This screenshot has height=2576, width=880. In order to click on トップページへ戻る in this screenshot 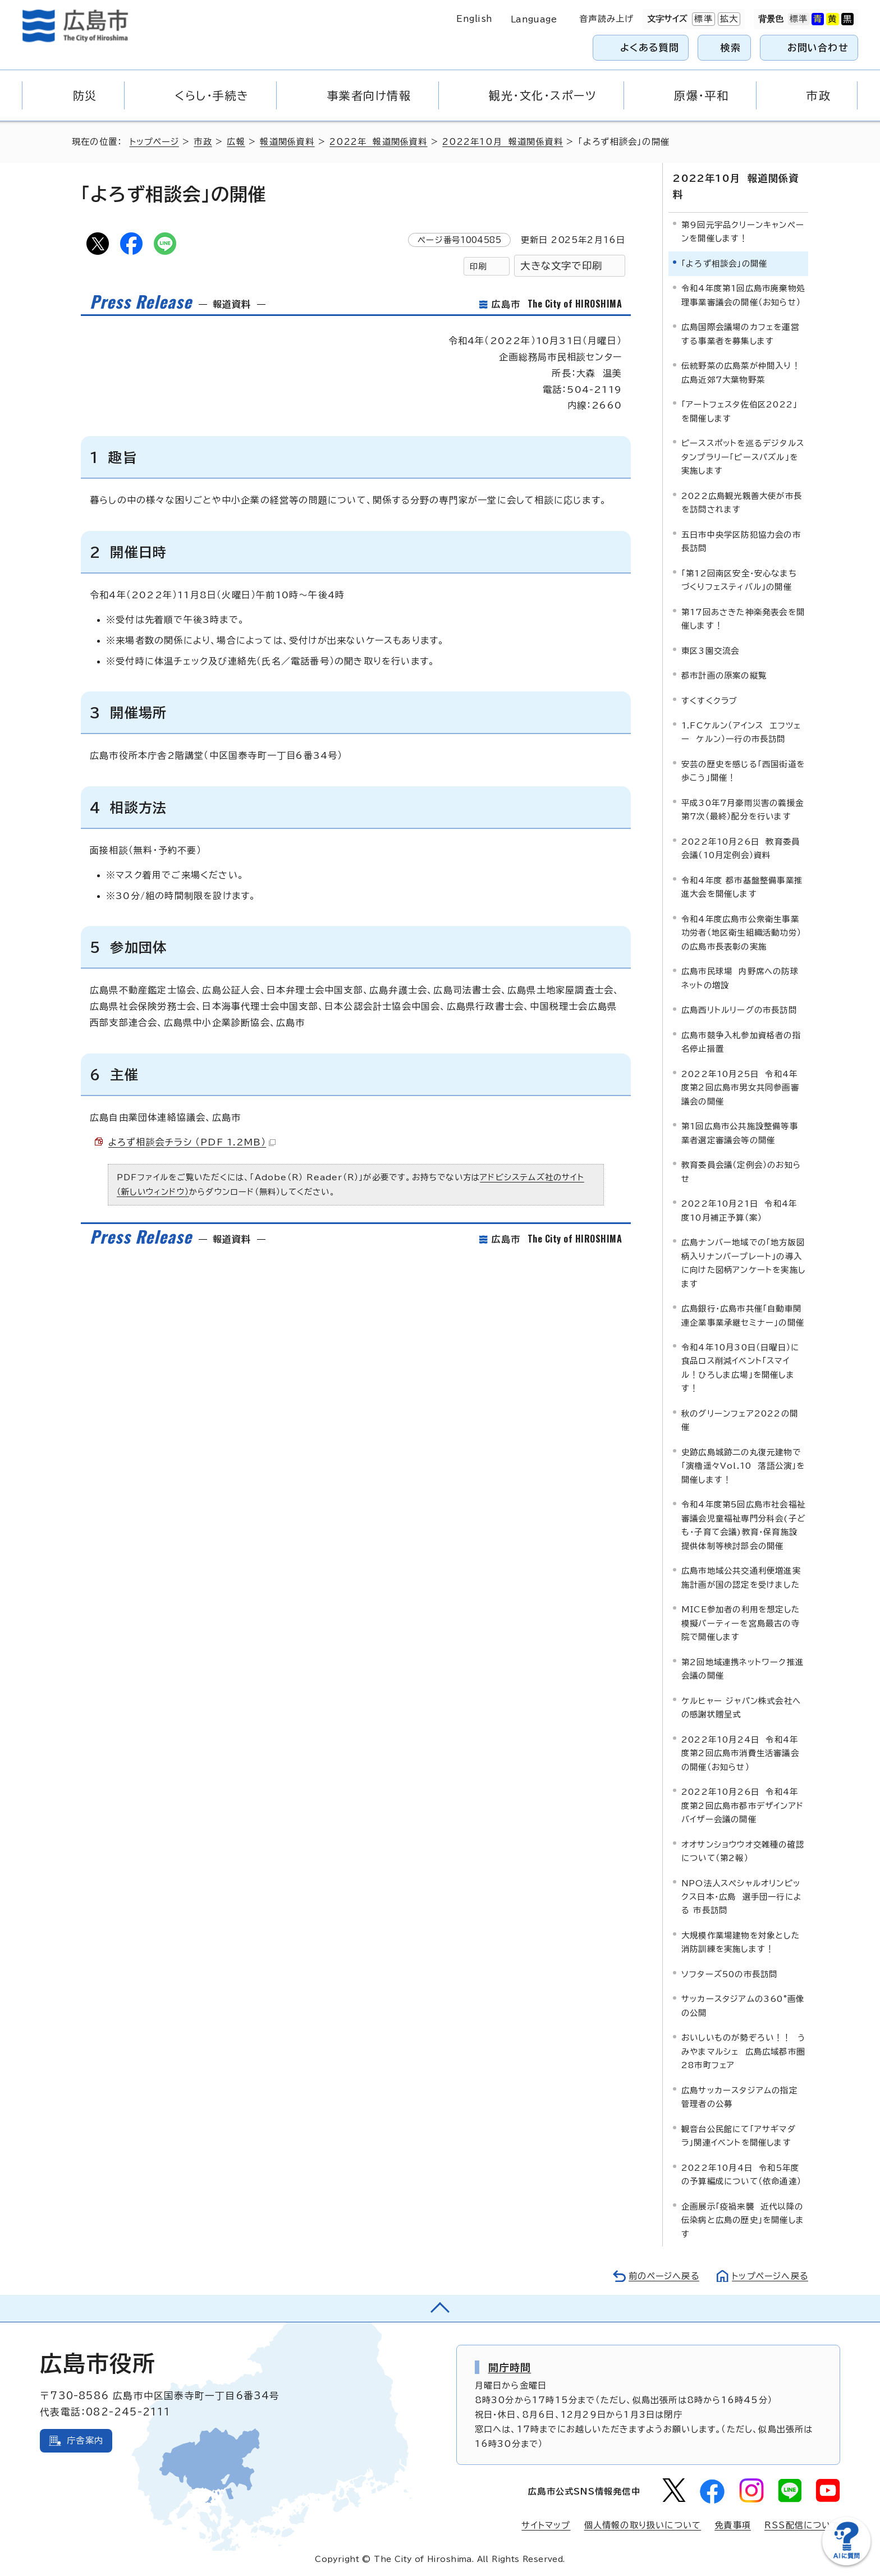, I will do `click(769, 2275)`.